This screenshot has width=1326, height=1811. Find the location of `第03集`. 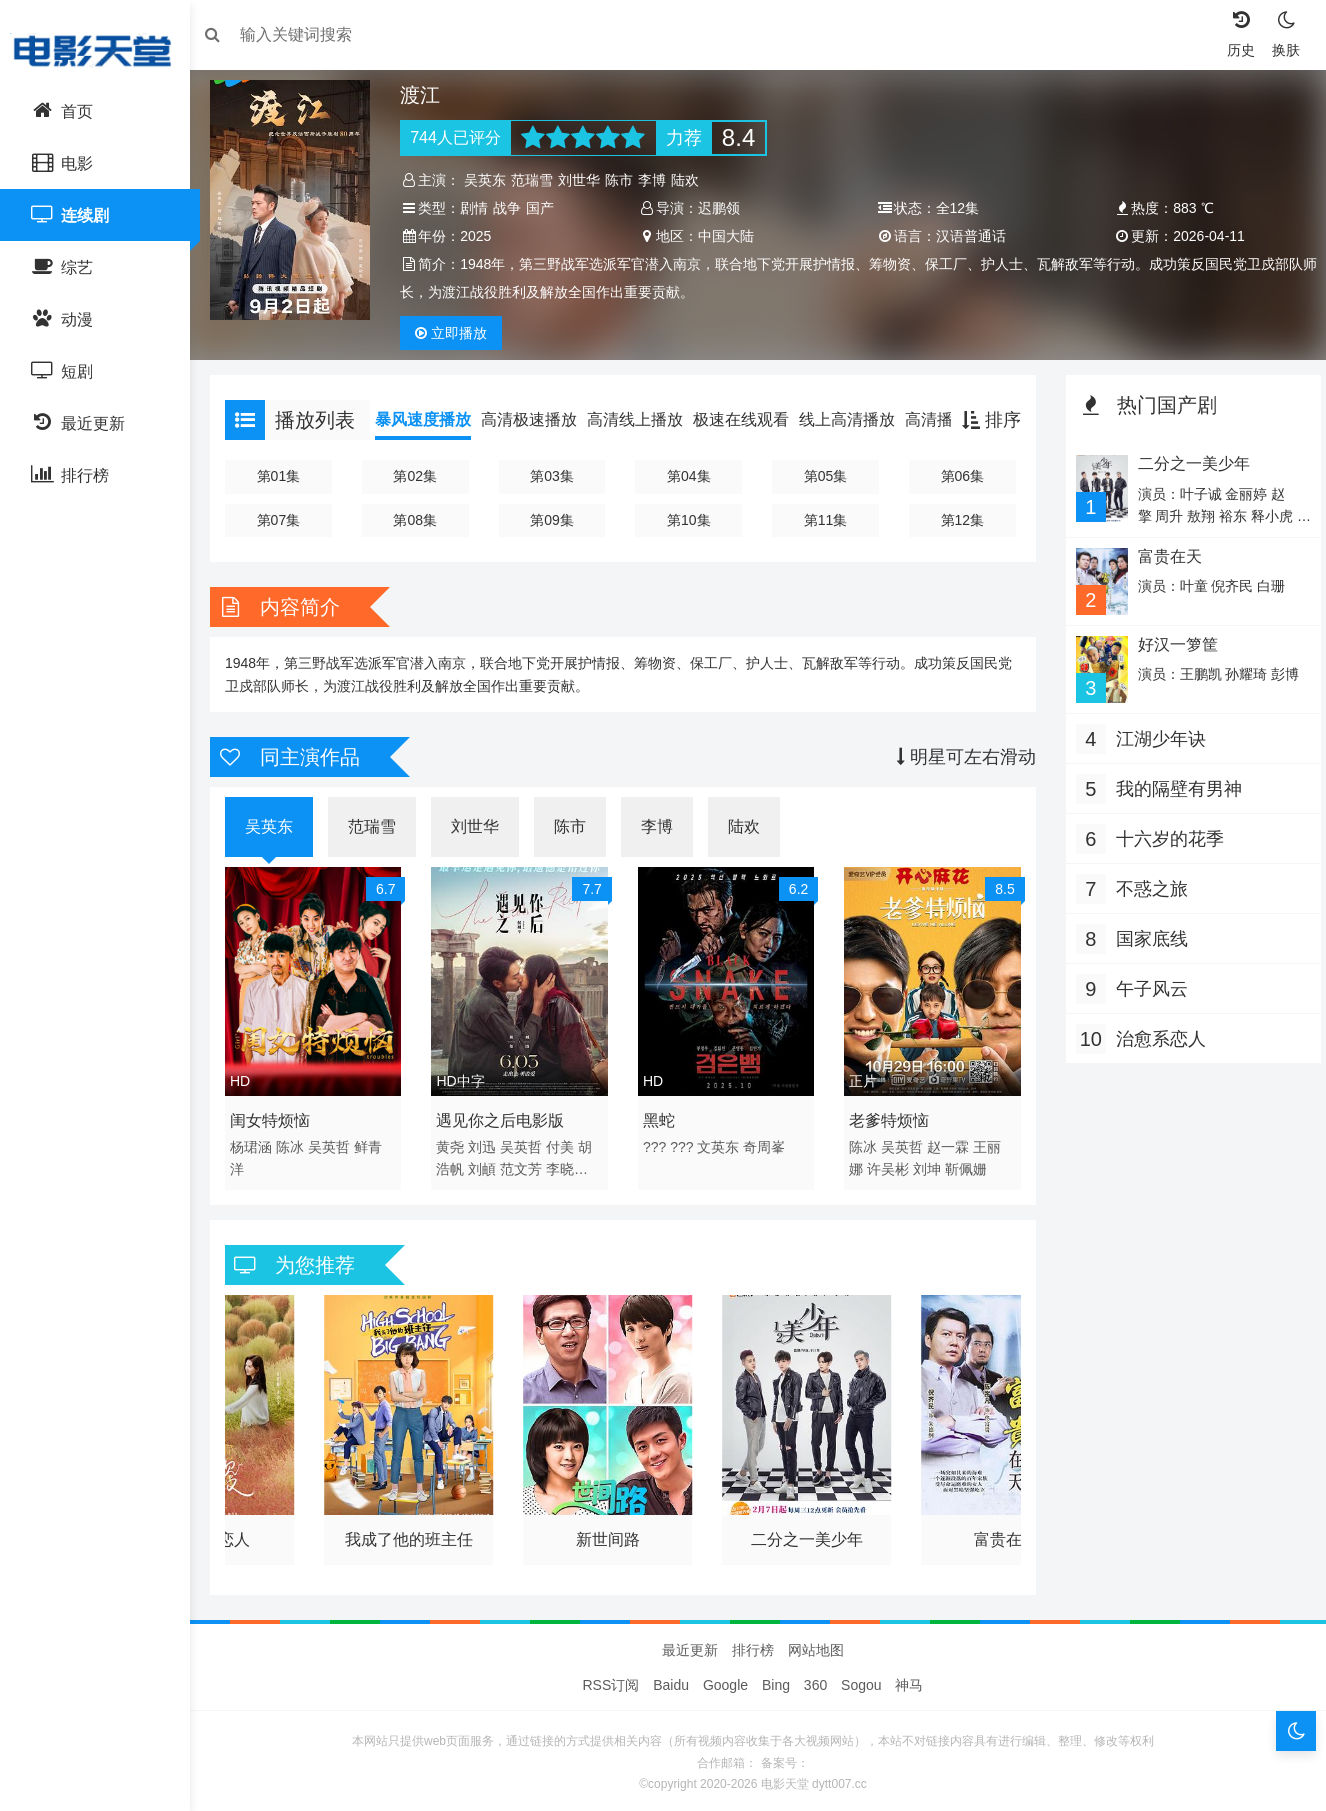

第03集 is located at coordinates (556, 476).